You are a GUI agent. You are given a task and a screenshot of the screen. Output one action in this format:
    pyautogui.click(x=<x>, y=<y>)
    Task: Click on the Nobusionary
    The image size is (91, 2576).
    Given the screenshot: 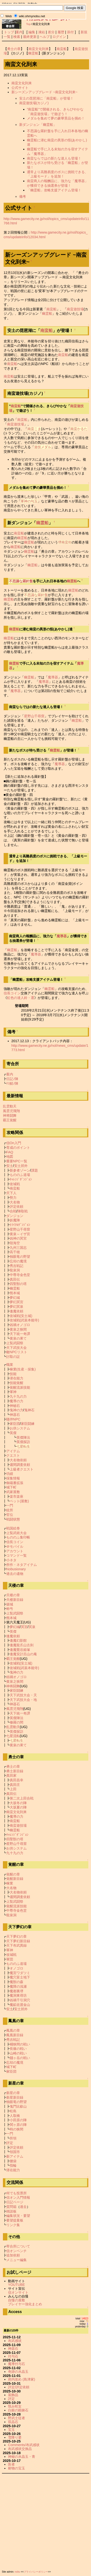 What is the action you would take?
    pyautogui.click(x=16, y=1569)
    